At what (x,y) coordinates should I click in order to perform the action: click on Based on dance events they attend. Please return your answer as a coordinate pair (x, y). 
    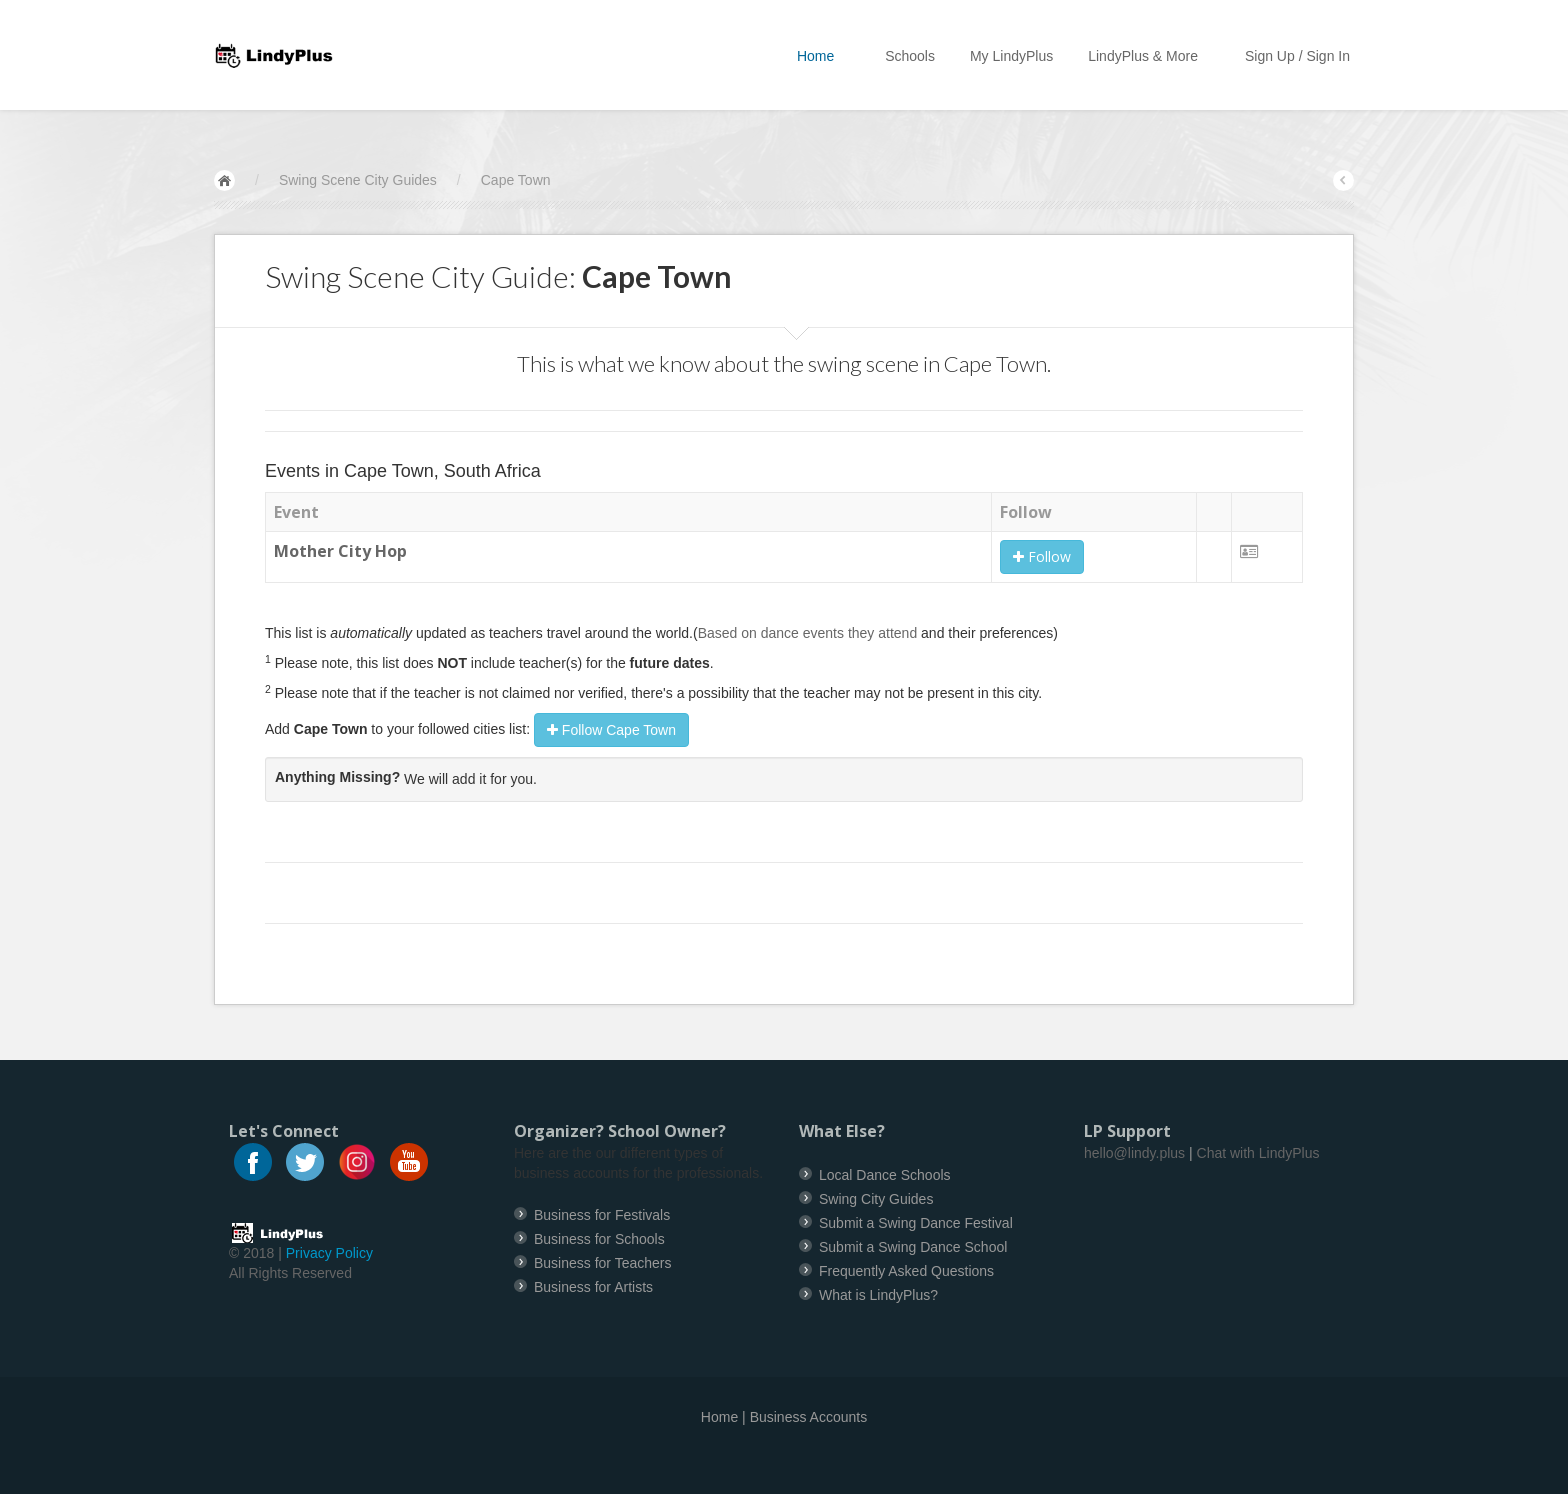
    Looking at the image, I should click on (808, 633).